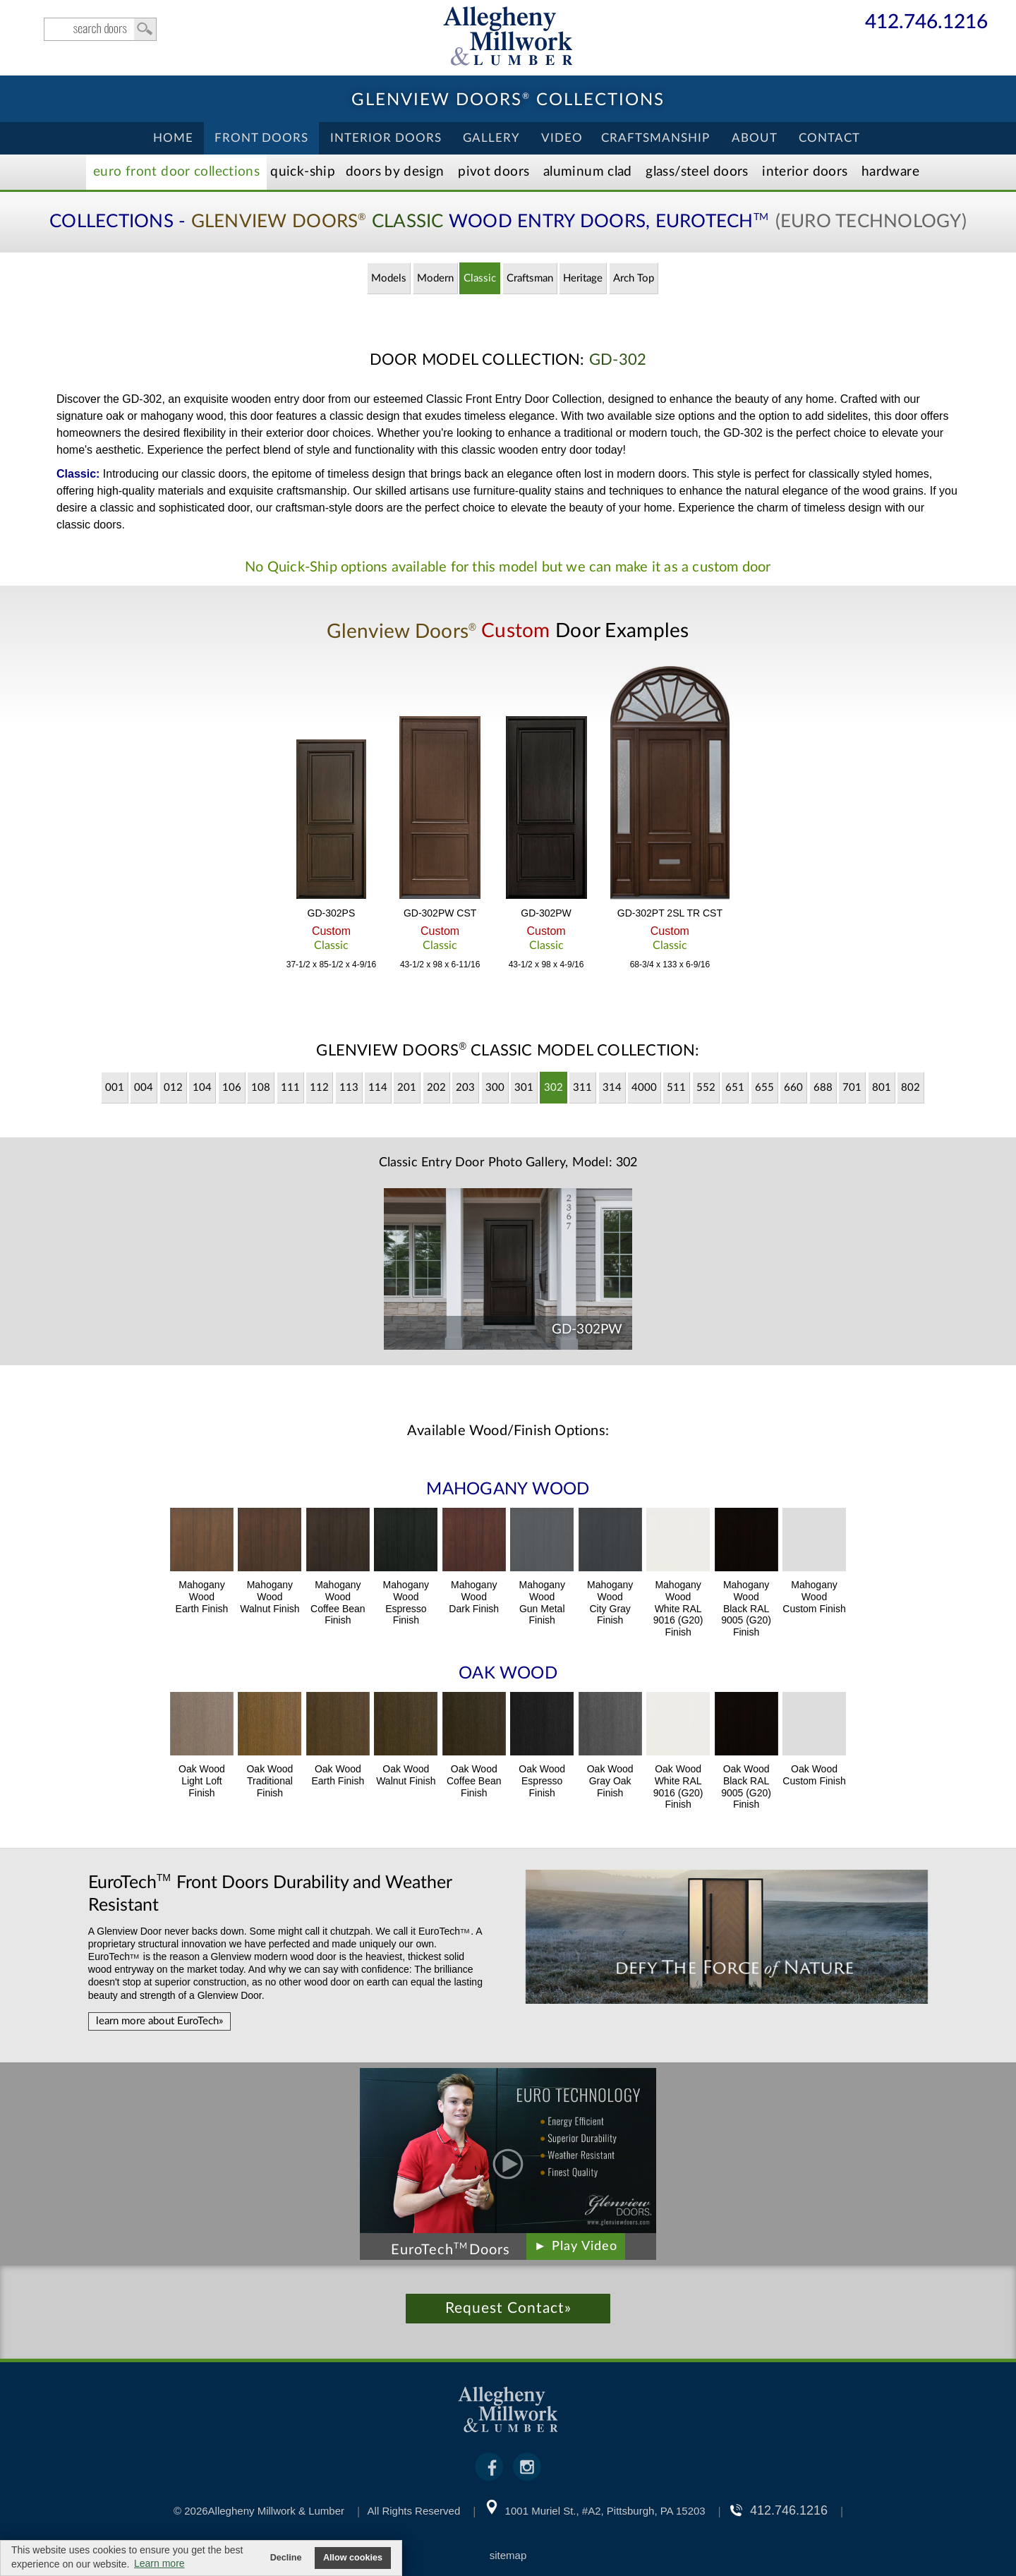  I want to click on Allow cookies [button], so click(352, 2558).